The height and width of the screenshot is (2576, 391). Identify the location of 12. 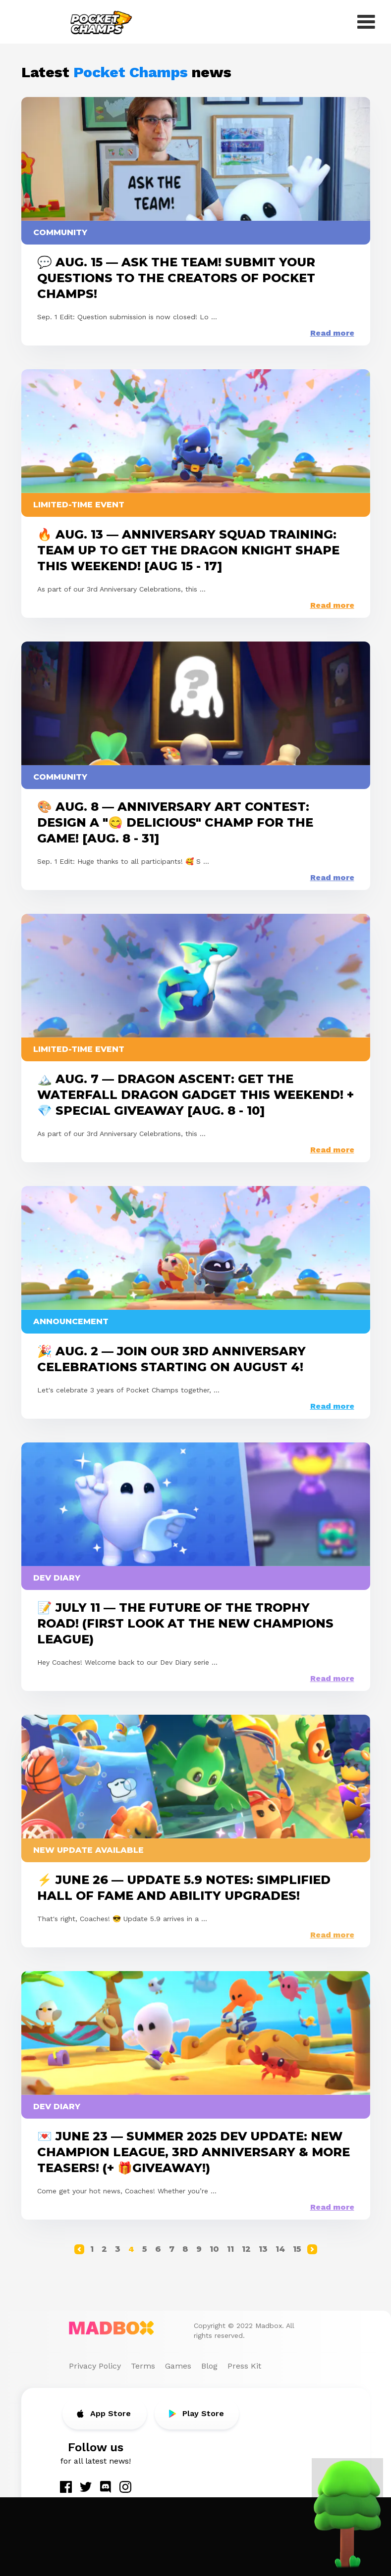
(246, 2249).